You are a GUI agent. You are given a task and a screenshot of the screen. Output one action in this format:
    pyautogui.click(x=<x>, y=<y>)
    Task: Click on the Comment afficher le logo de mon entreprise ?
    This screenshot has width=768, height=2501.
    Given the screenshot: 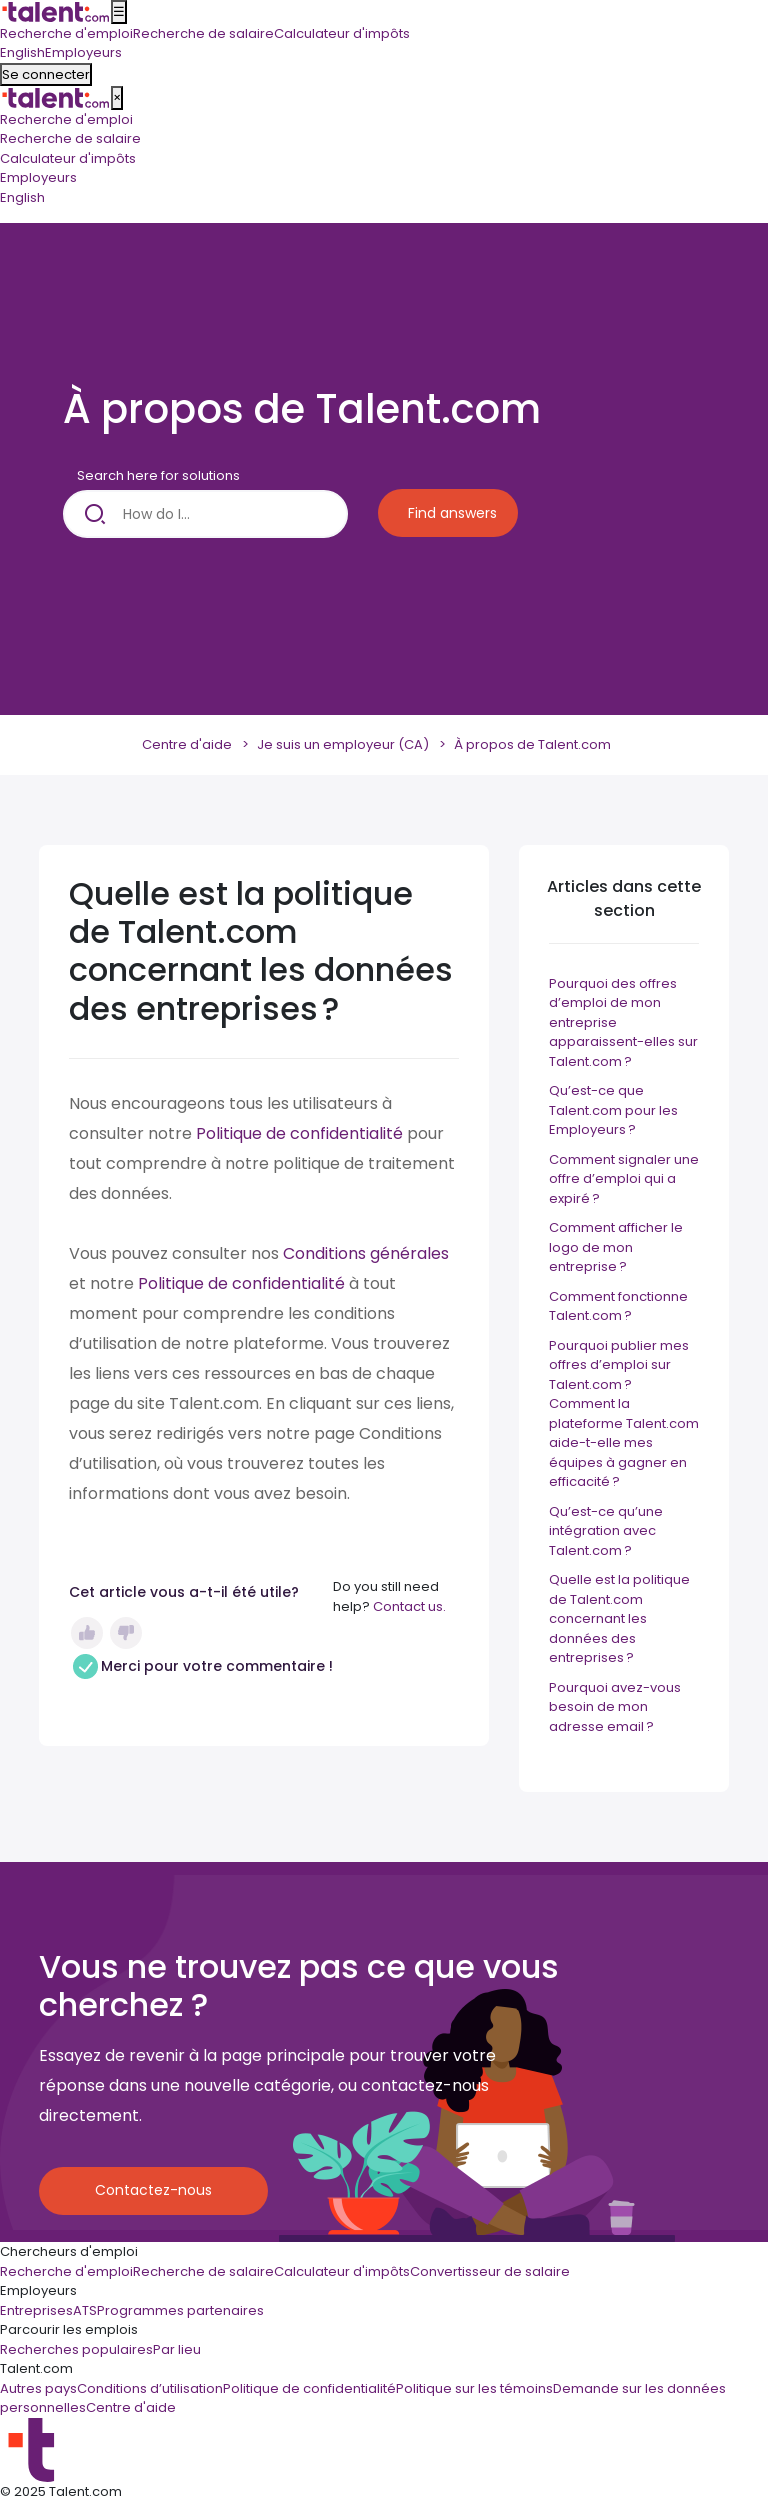 What is the action you would take?
    pyautogui.click(x=616, y=1247)
    